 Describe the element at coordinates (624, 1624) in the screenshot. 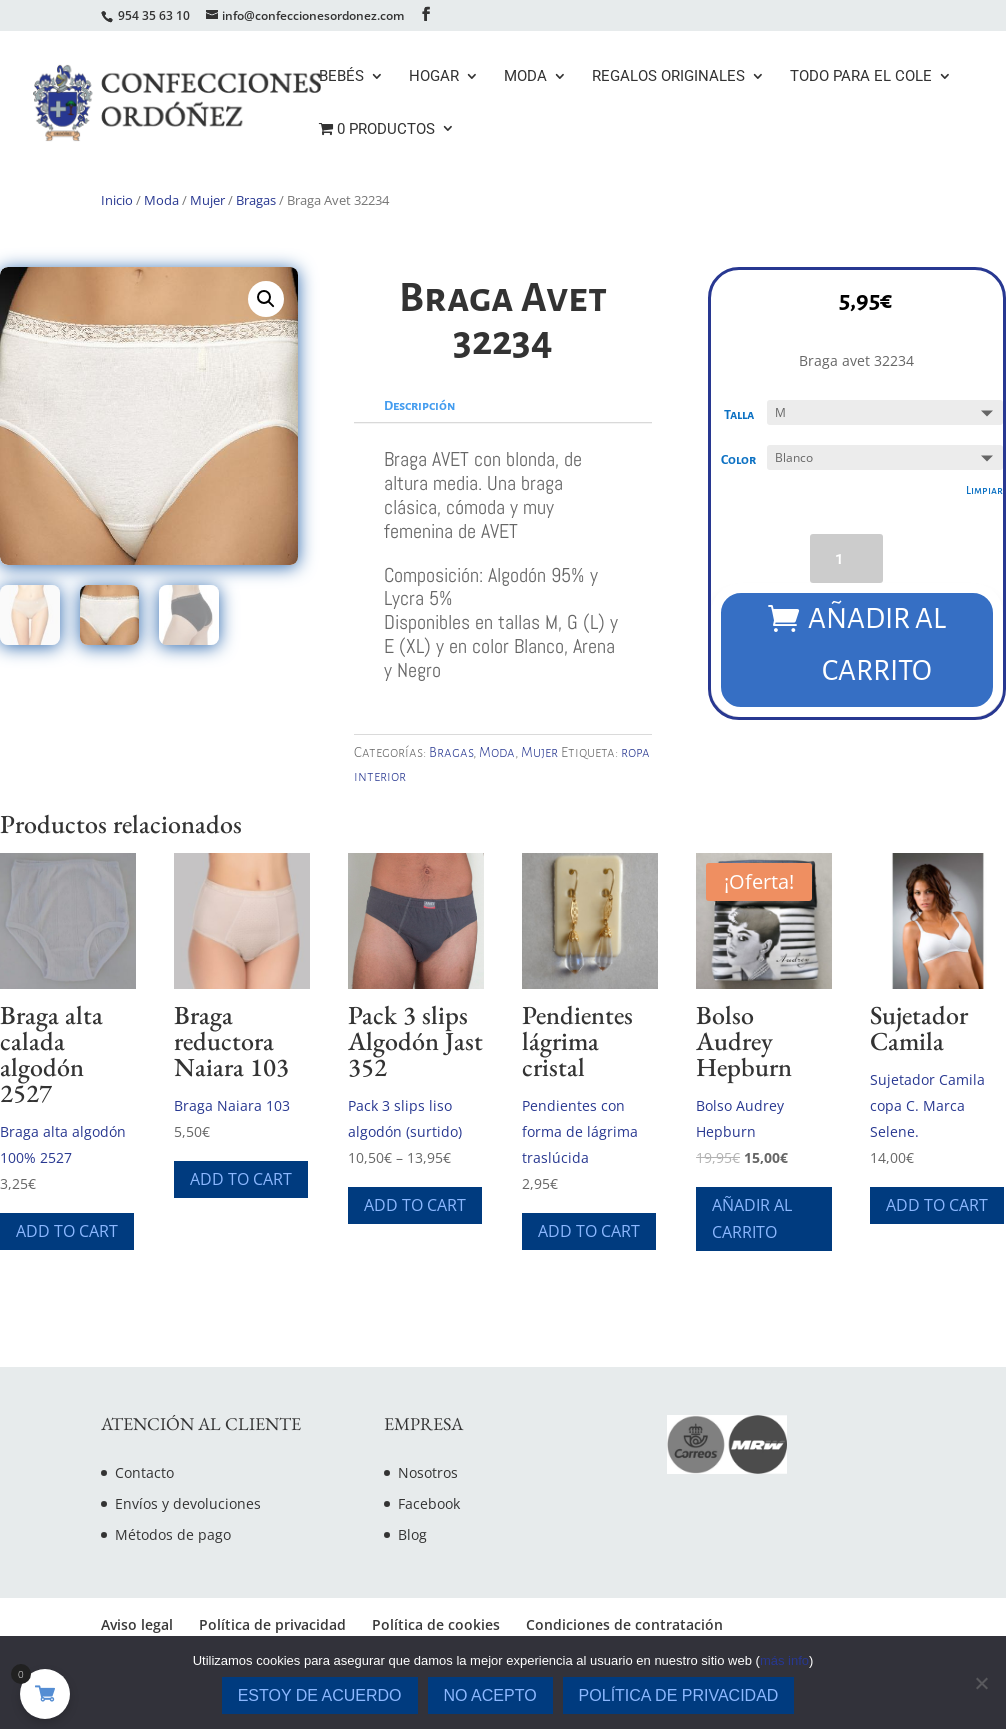

I see `Condiciones de contratación` at that location.